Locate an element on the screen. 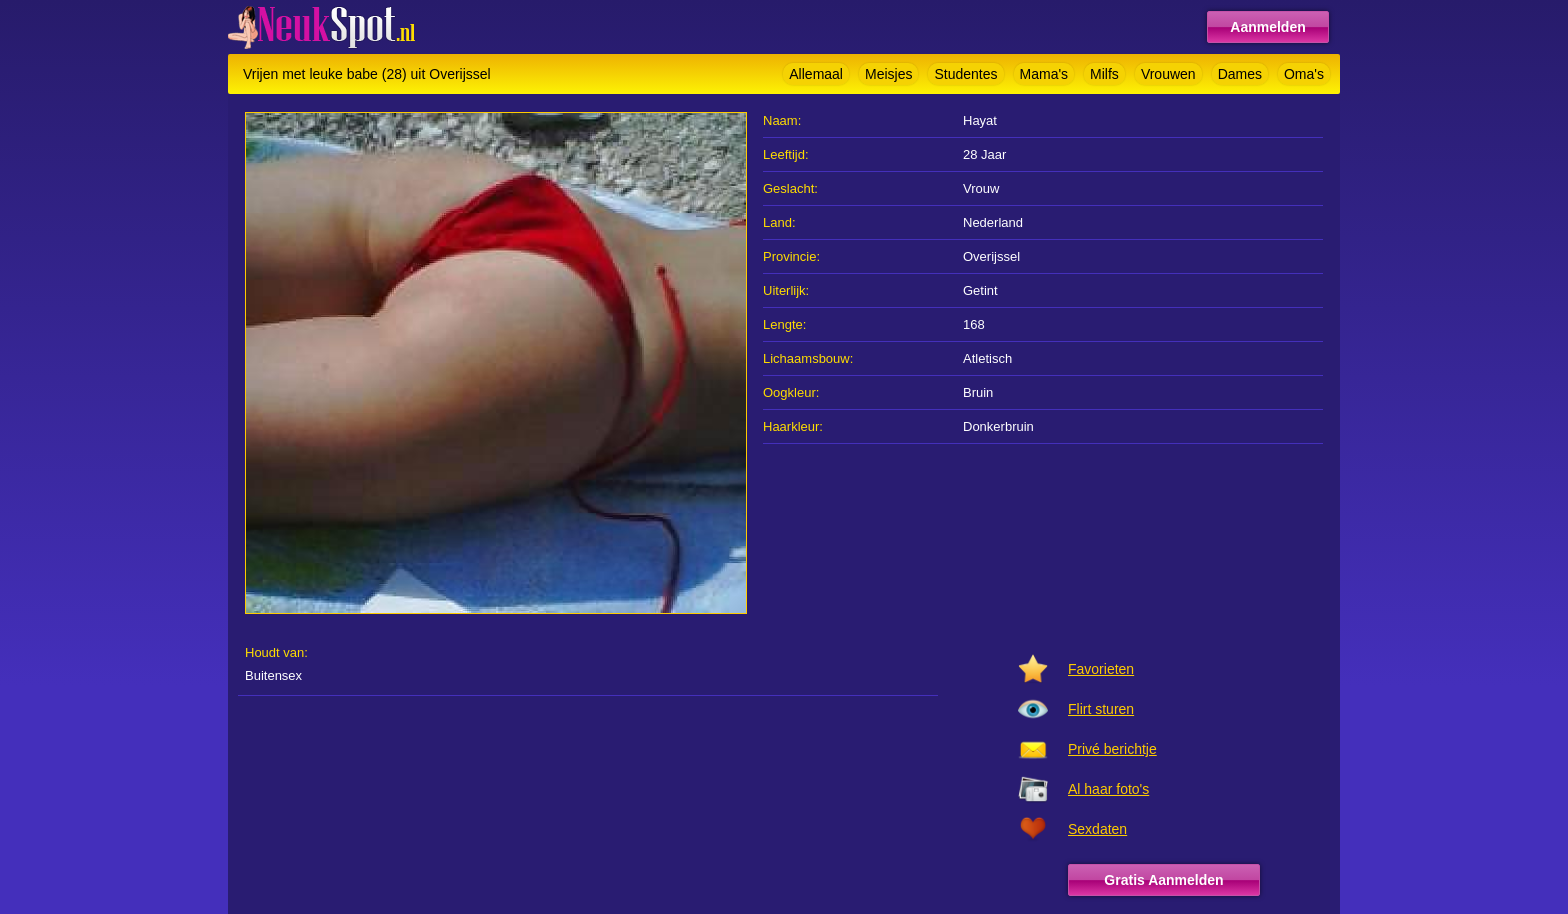  Mama's is located at coordinates (1044, 74).